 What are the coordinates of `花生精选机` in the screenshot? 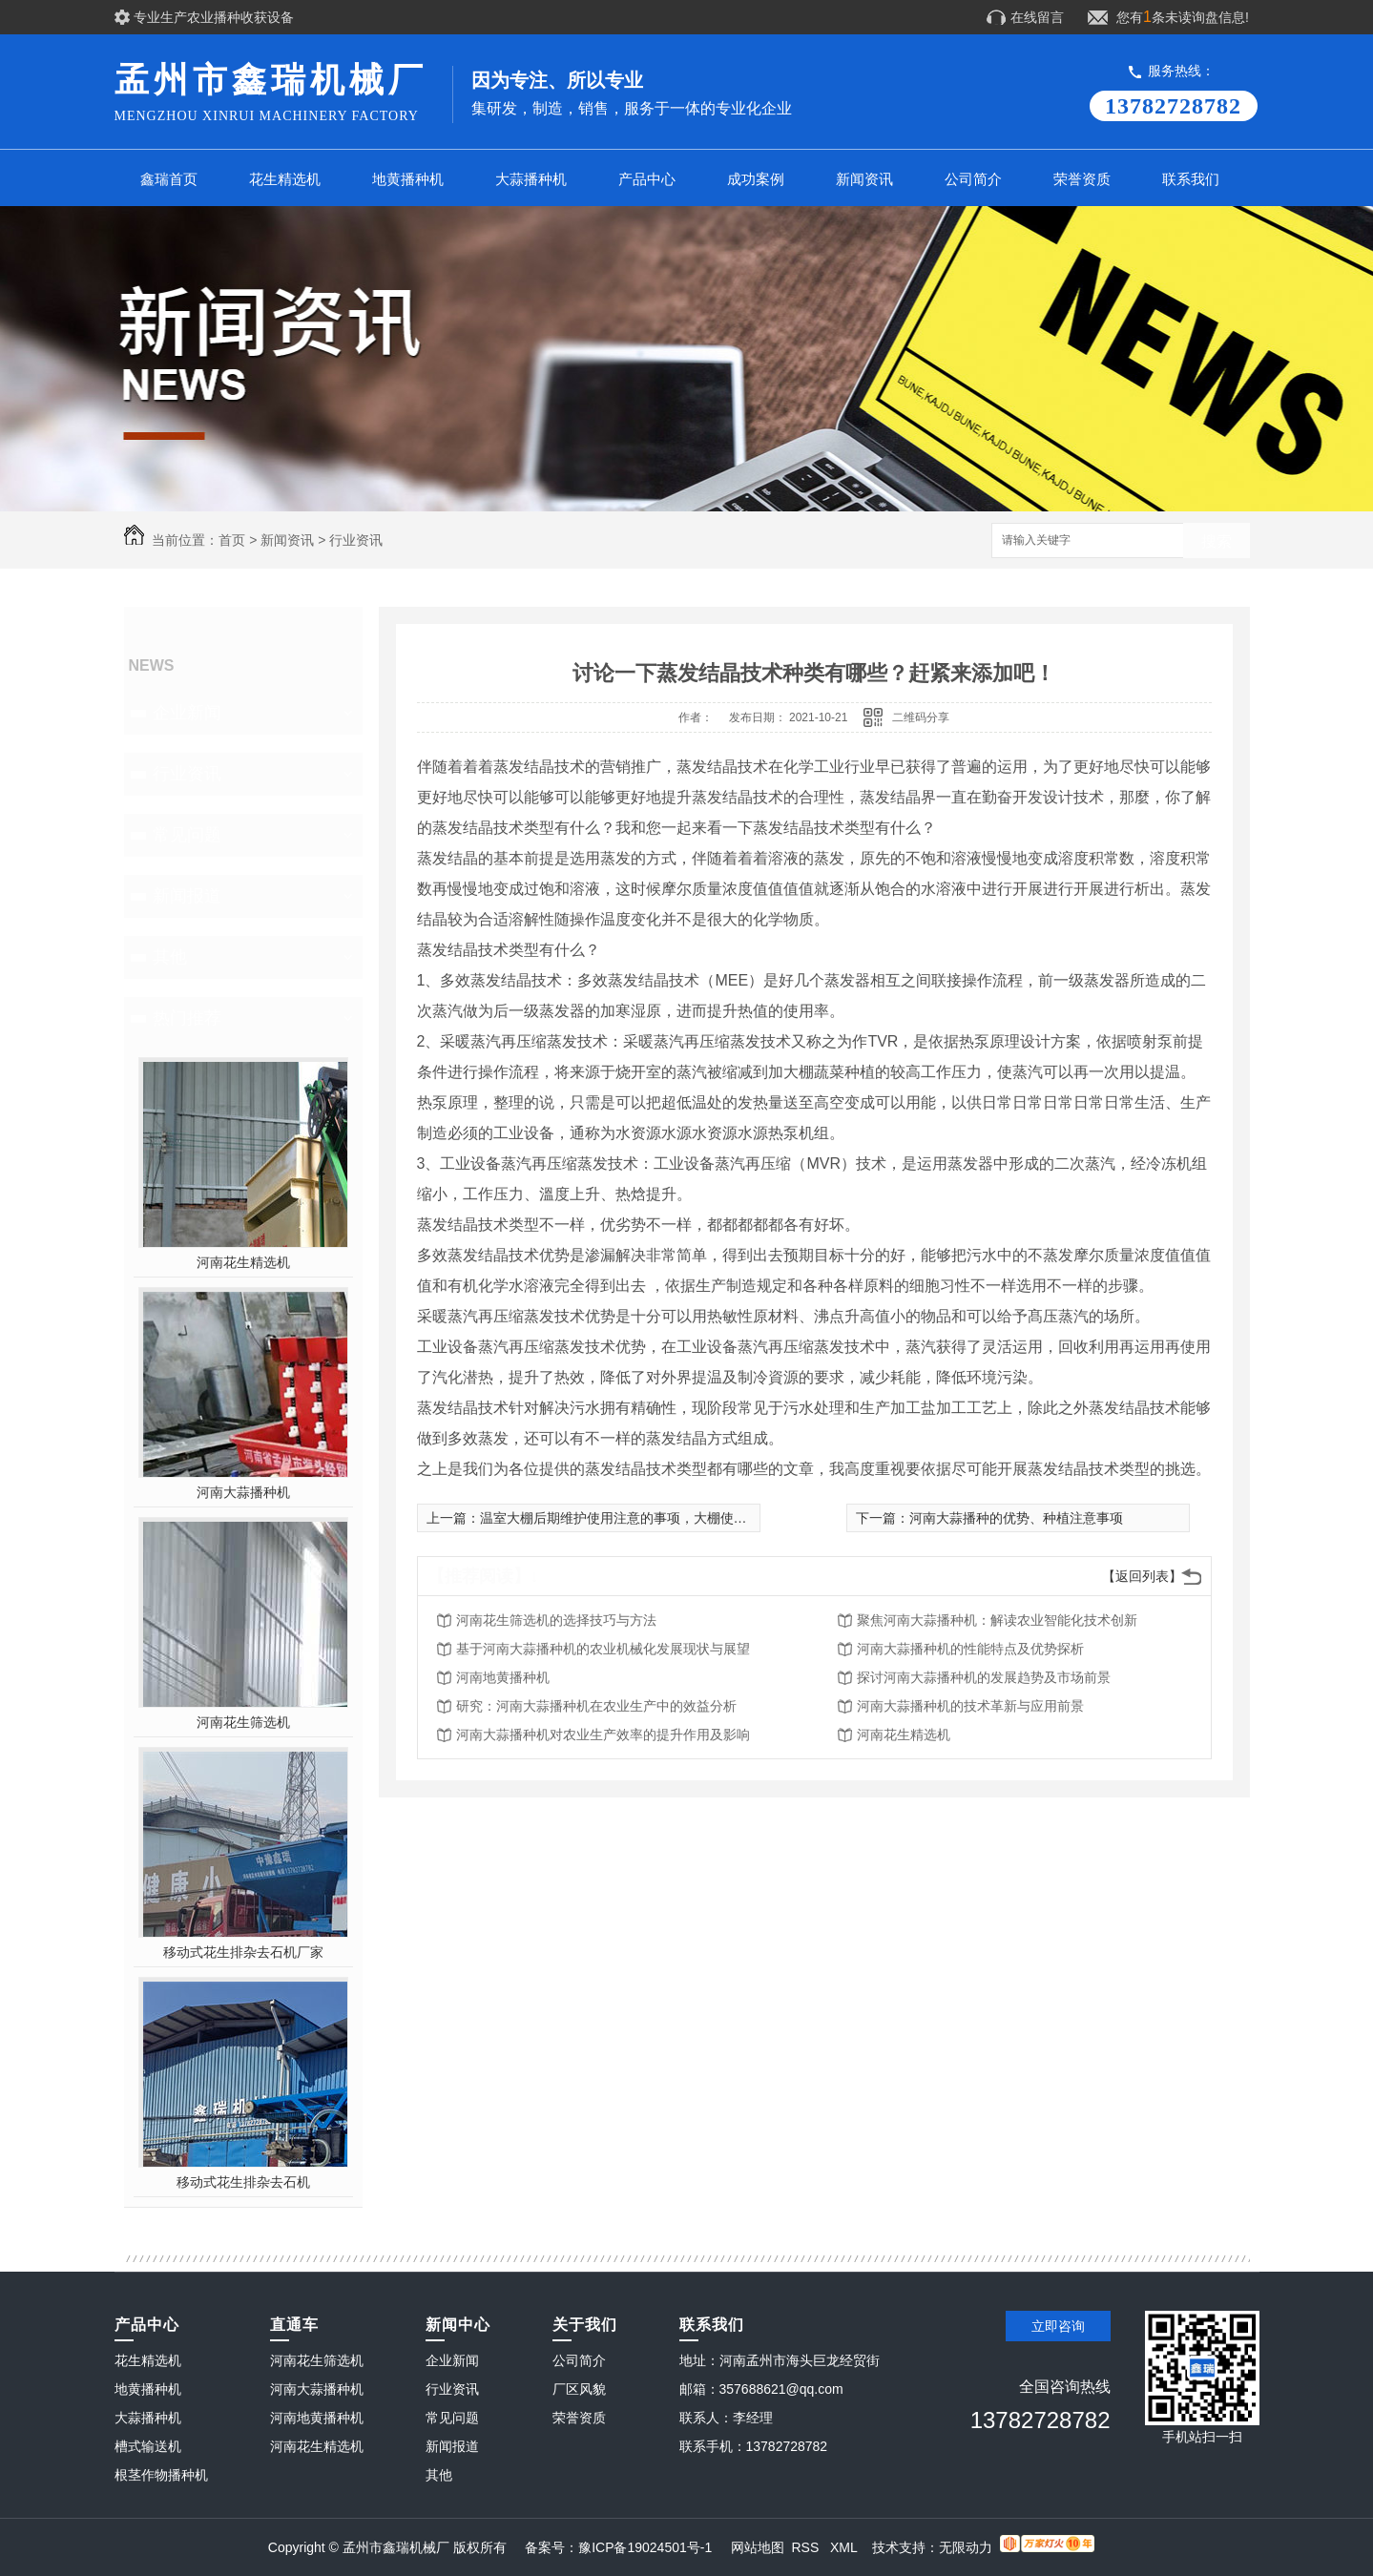 It's located at (285, 179).